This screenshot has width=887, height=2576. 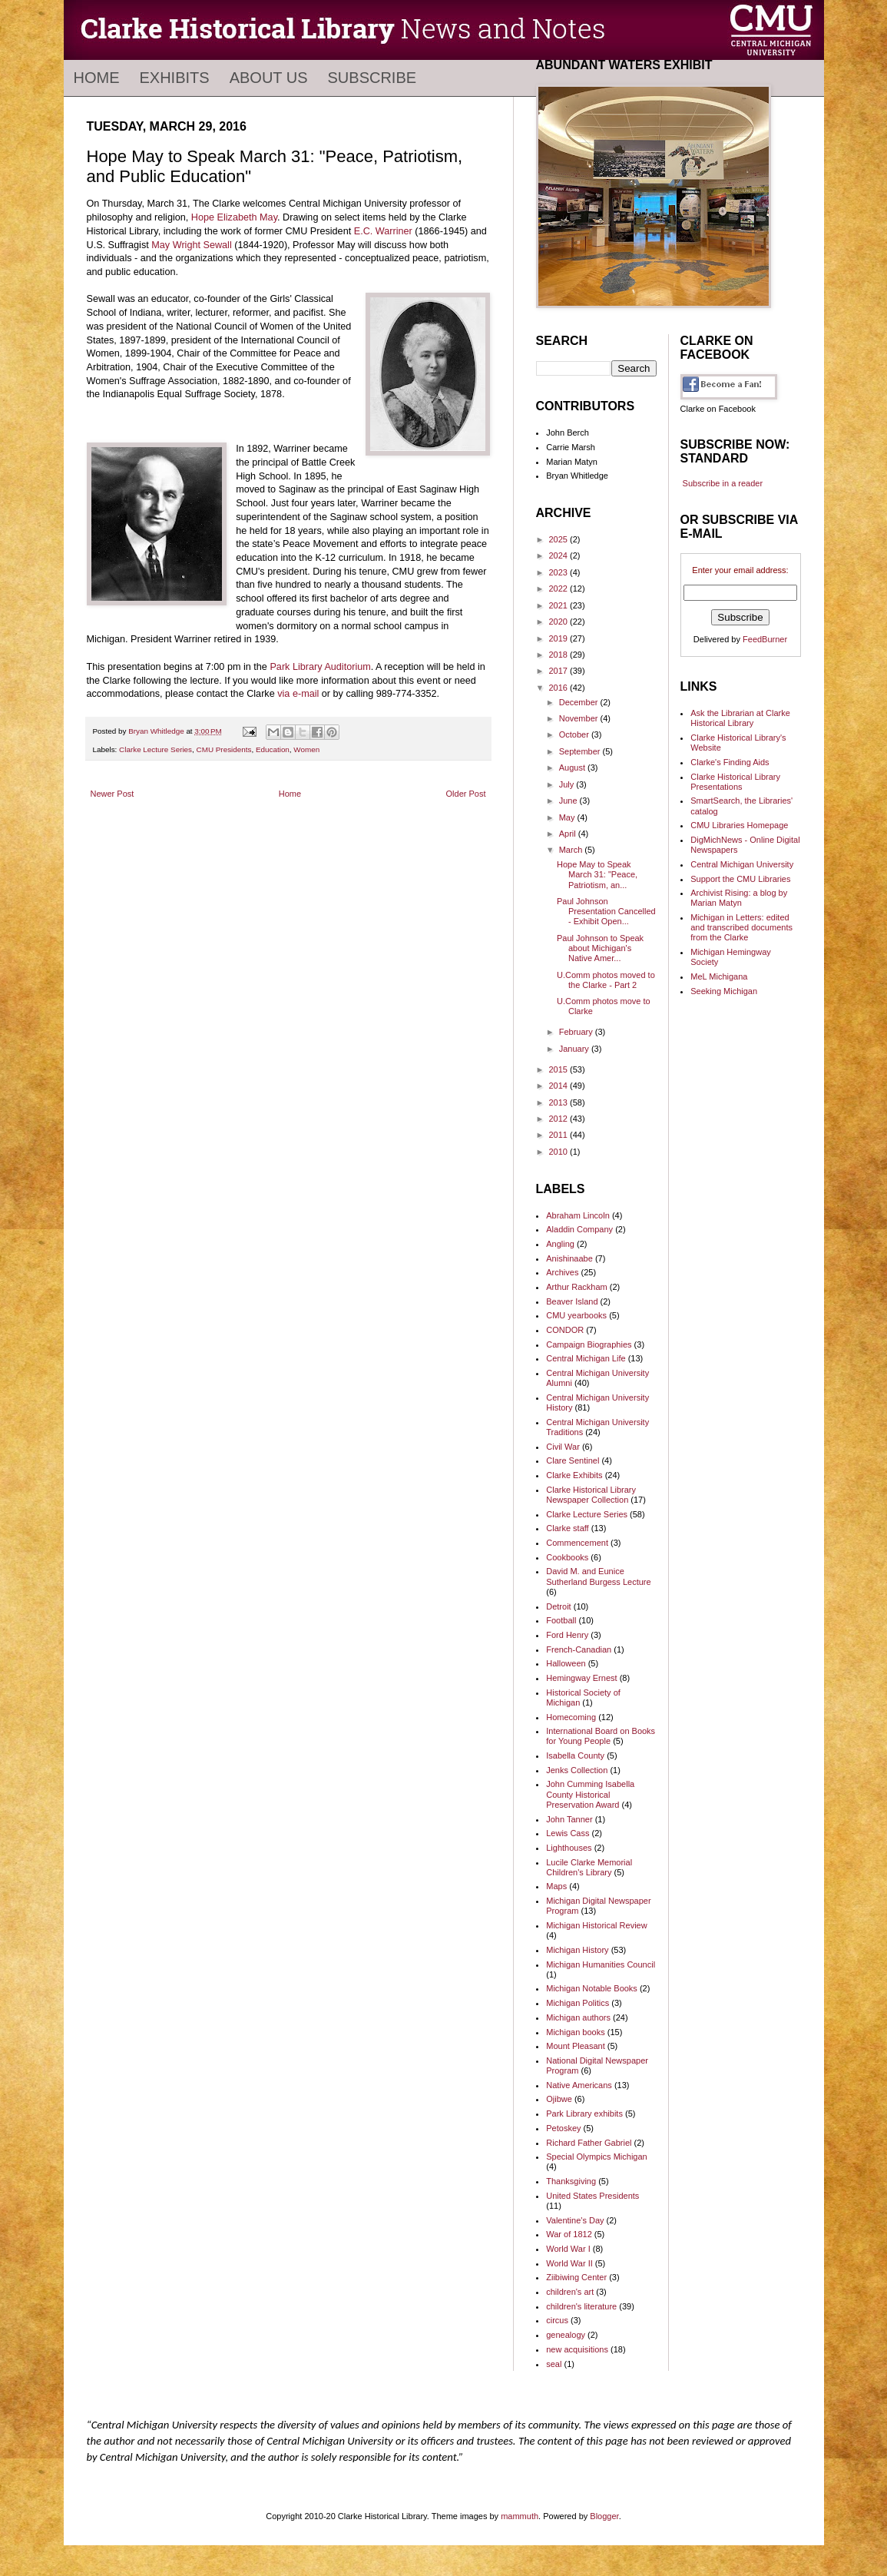 What do you see at coordinates (560, 1151) in the screenshot?
I see `2010` at bounding box center [560, 1151].